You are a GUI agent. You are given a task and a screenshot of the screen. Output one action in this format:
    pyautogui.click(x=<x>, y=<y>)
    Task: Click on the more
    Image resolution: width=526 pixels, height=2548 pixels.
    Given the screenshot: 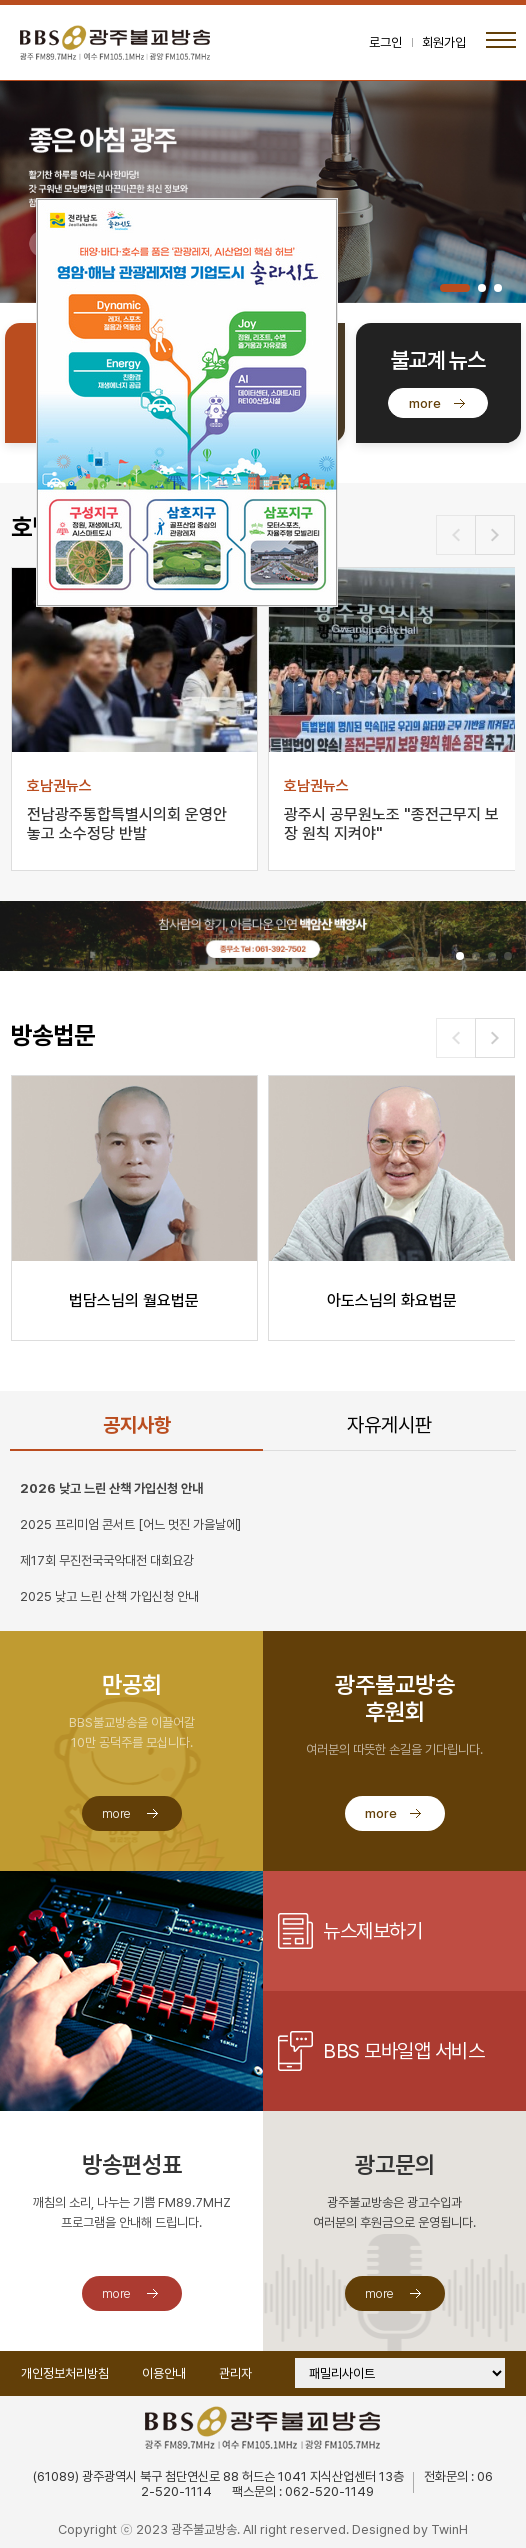 What is the action you would take?
    pyautogui.click(x=425, y=403)
    